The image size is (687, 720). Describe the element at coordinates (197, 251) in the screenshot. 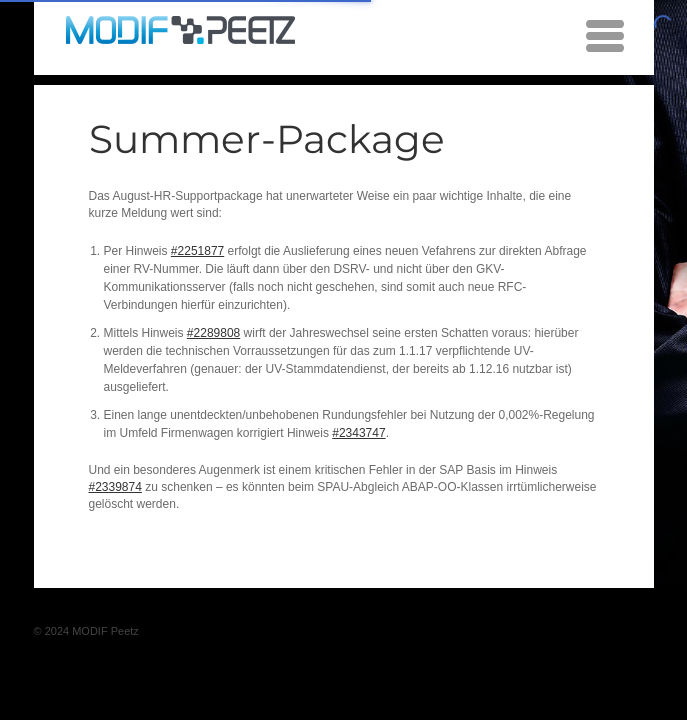

I see `#2251877` at that location.